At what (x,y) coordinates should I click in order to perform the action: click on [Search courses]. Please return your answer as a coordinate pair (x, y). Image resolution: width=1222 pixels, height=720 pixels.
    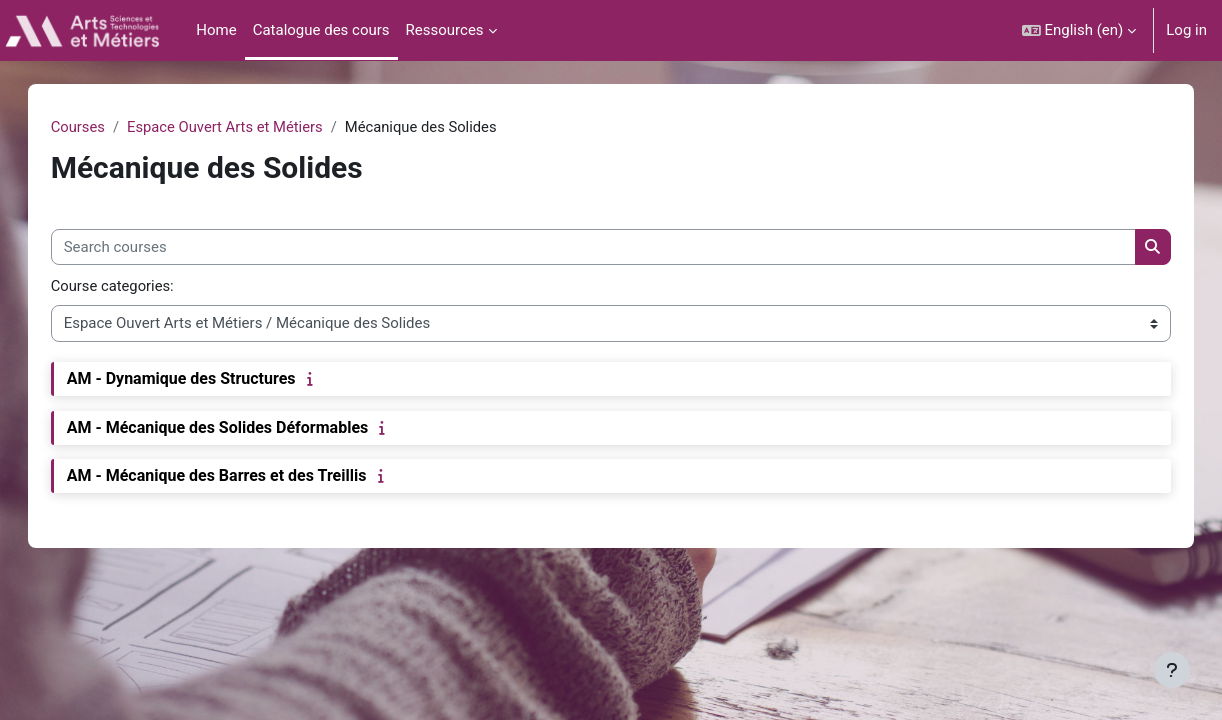
    Looking at the image, I should click on (593, 248).